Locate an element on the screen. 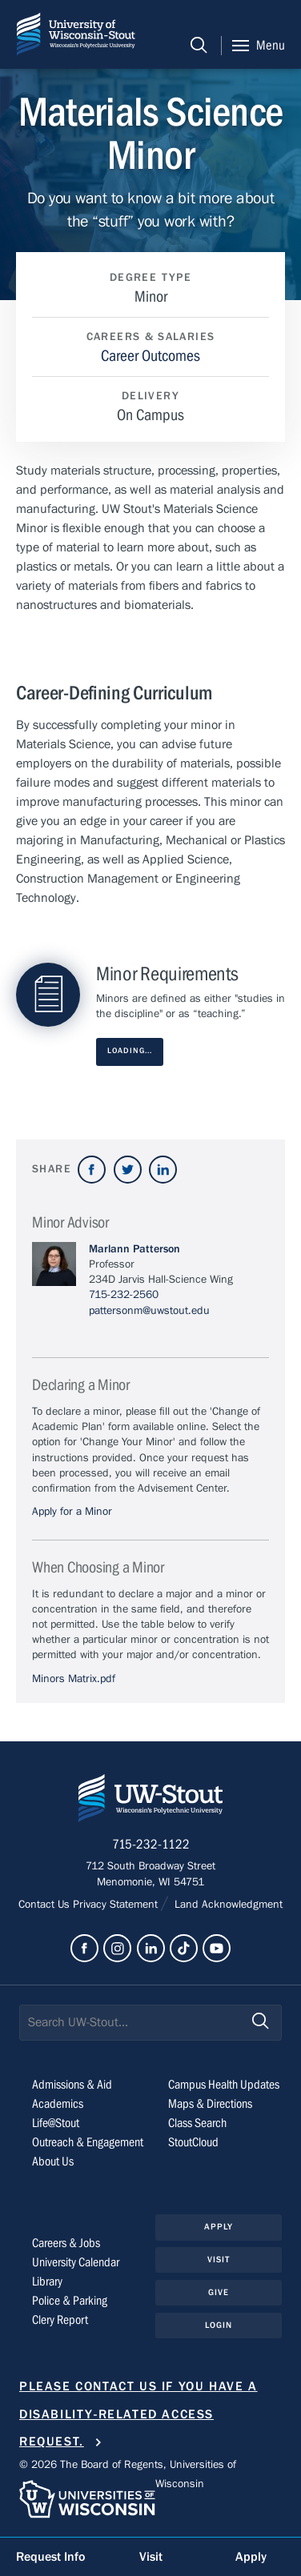  Police & Parking is located at coordinates (69, 2301).